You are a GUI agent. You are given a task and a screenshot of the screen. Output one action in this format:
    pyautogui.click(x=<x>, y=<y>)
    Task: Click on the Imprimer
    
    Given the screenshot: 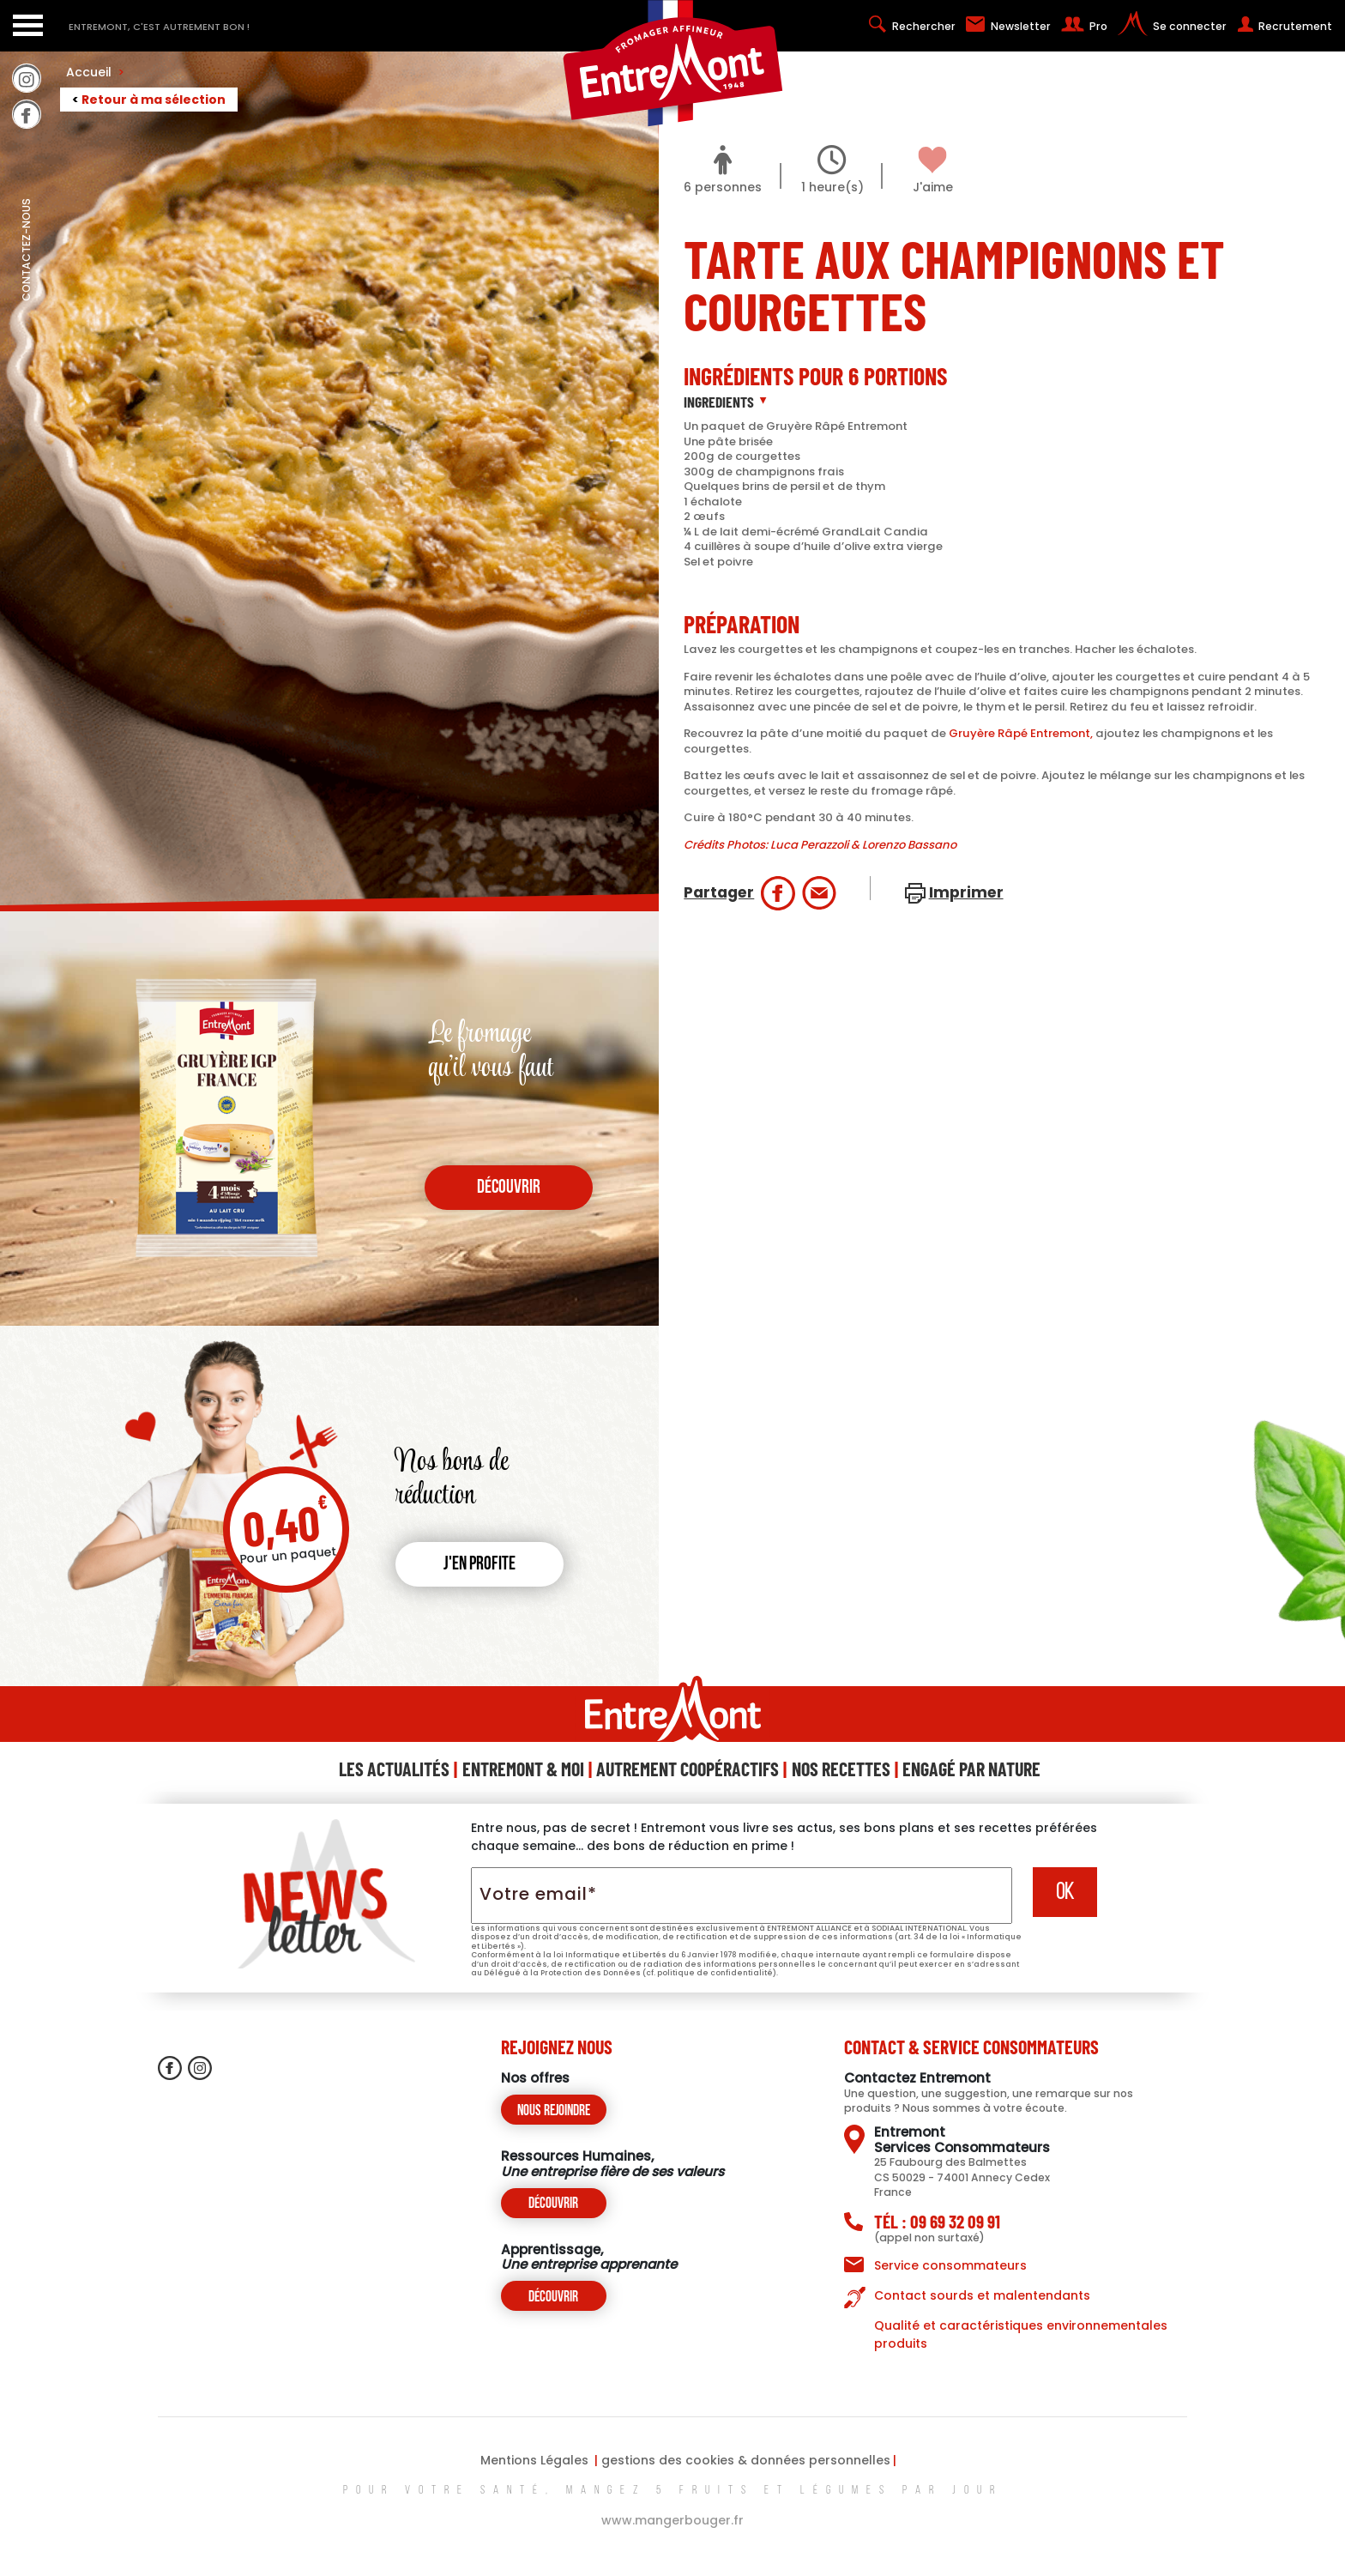 What is the action you would take?
    pyautogui.click(x=966, y=892)
    